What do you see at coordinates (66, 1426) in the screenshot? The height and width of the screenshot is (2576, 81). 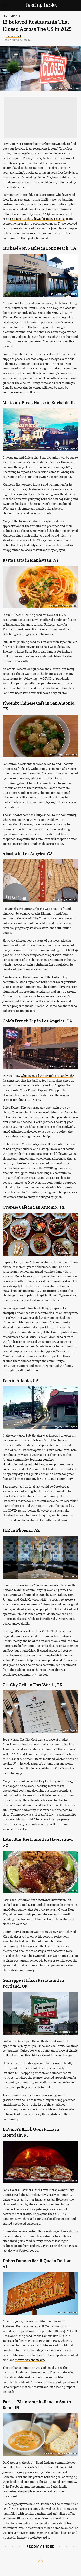 I see `eat_on_ponce/Instagram` at bounding box center [66, 1426].